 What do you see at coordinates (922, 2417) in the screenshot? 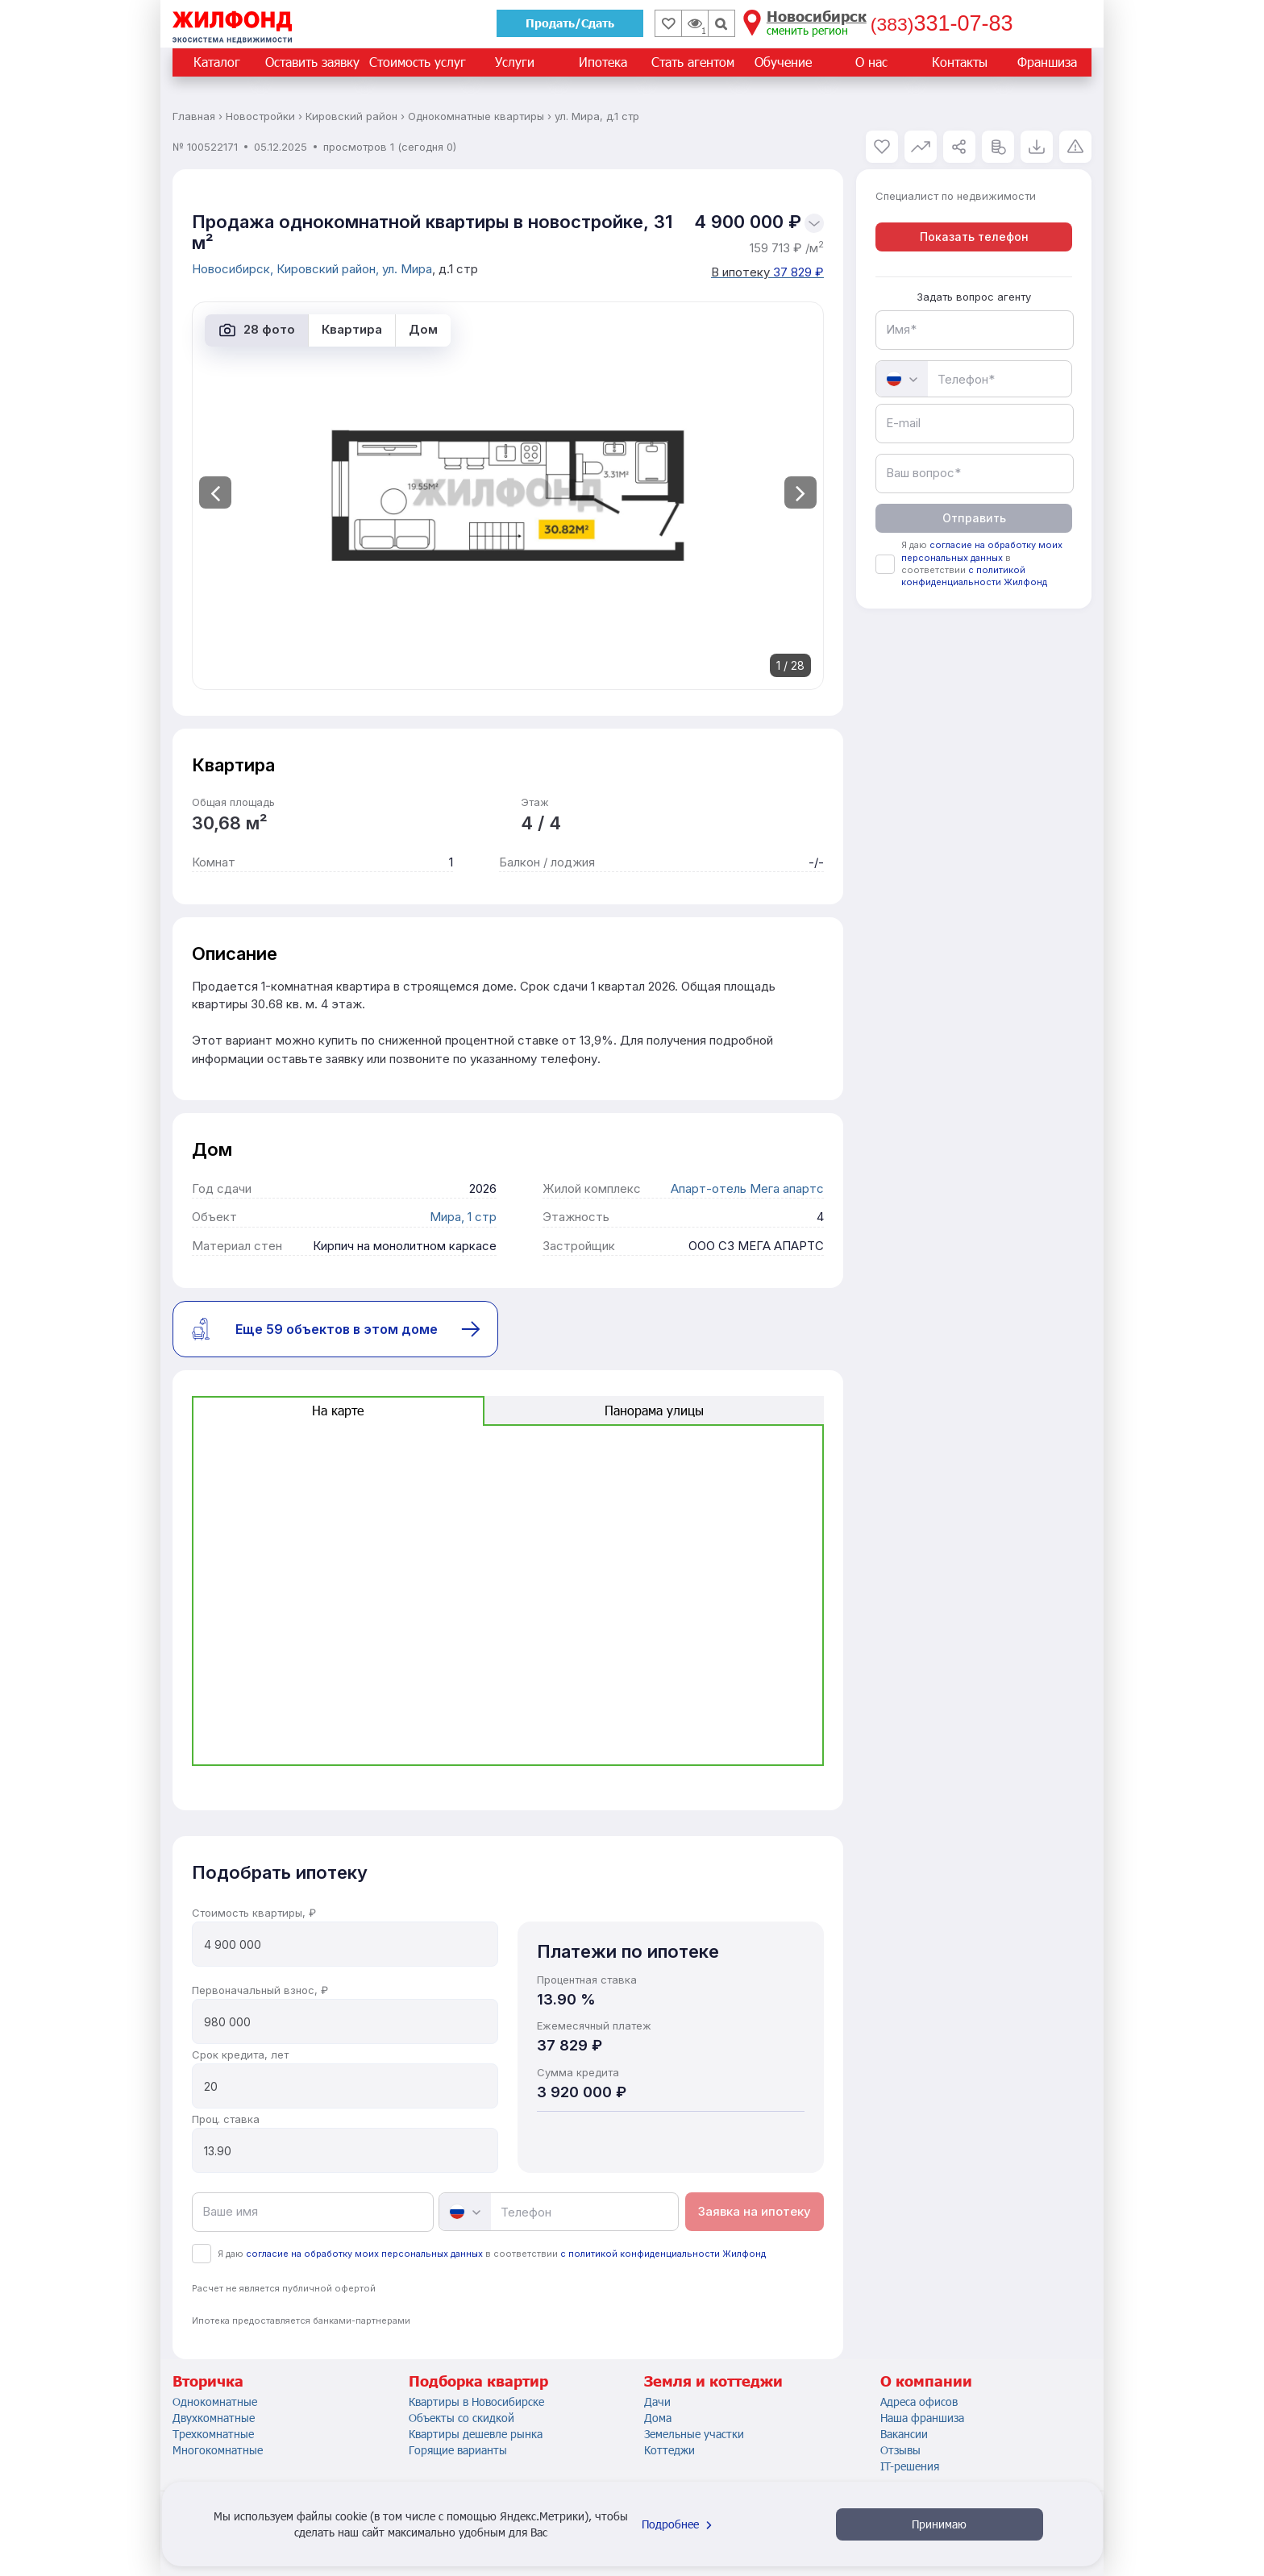
I see `Наша франшиза` at bounding box center [922, 2417].